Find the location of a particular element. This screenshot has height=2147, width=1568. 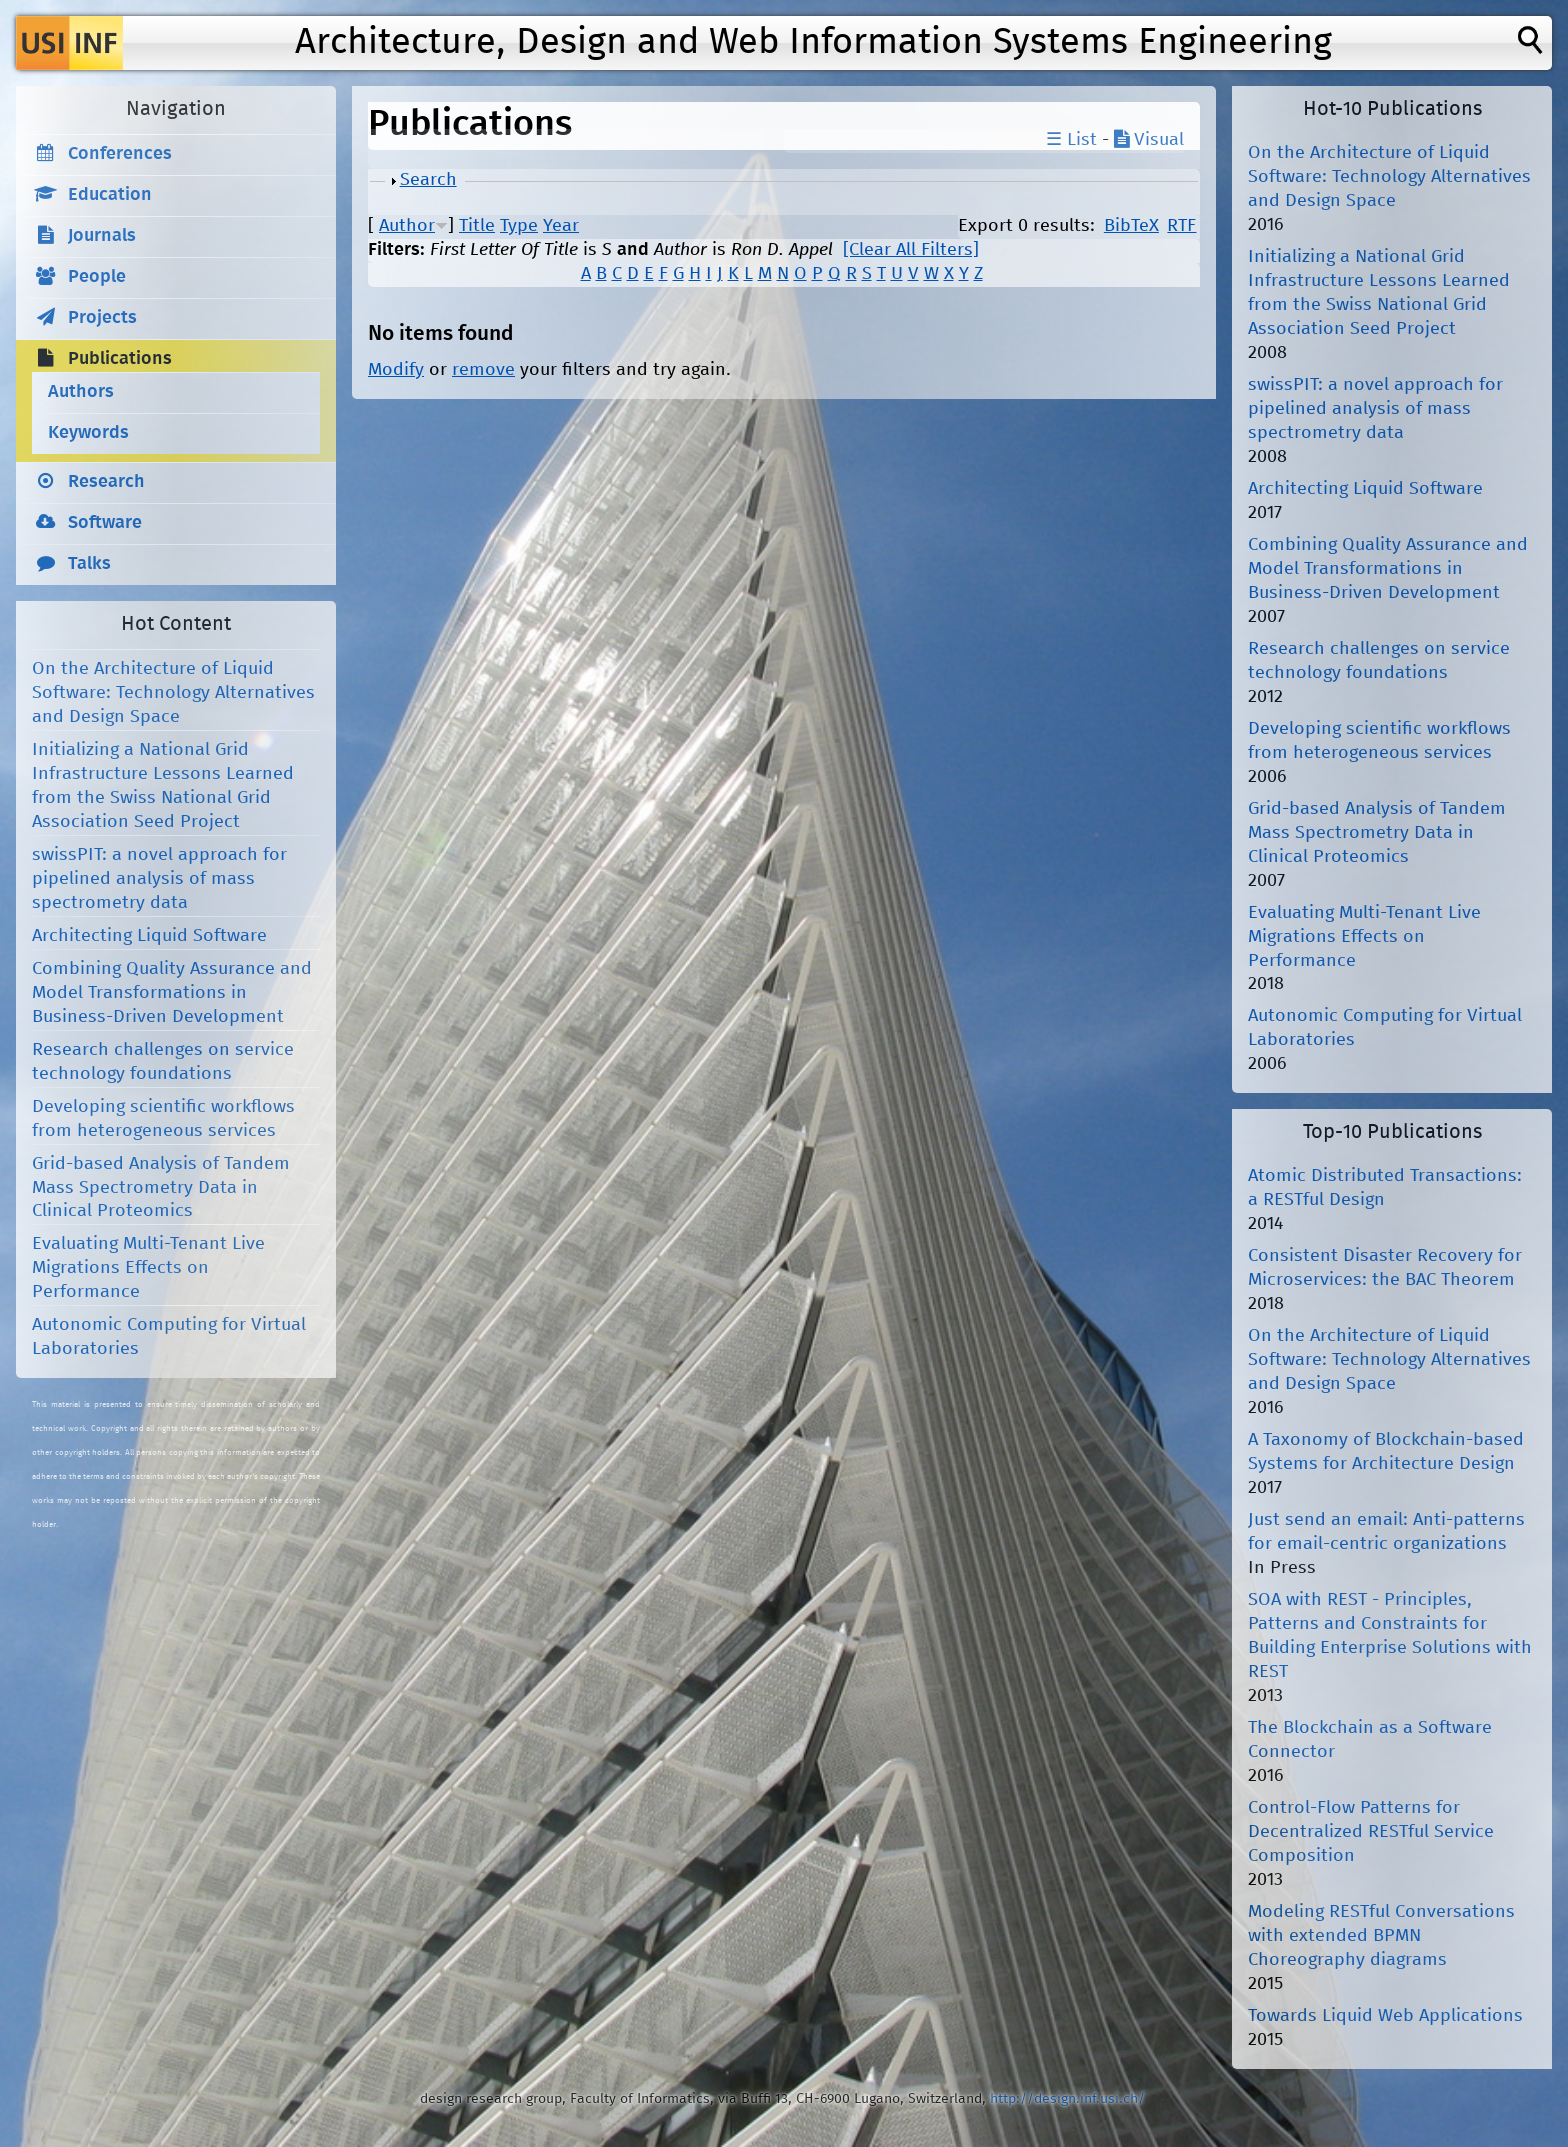

Journals is located at coordinates (102, 236).